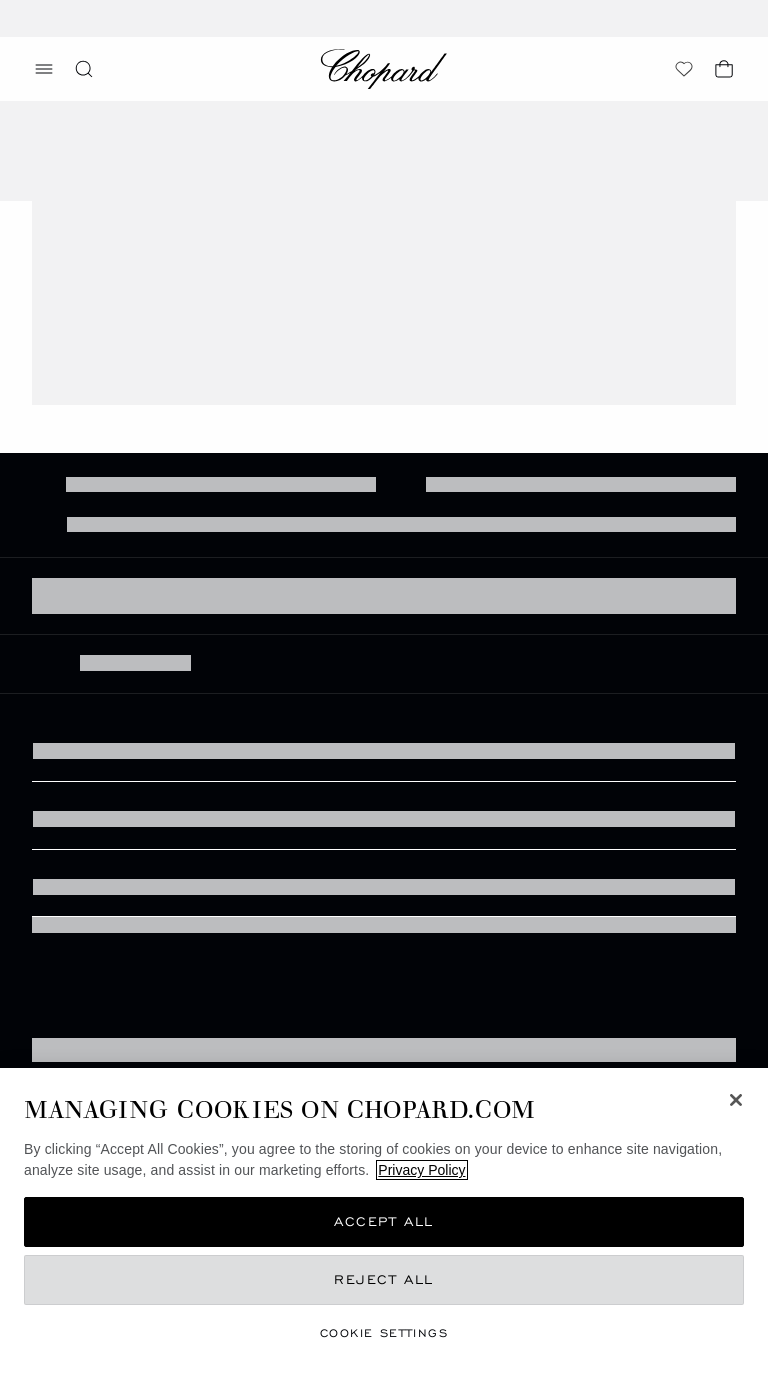  What do you see at coordinates (384, 1332) in the screenshot?
I see `cookie settings [cookie settings, Opens the preference center dialog]` at bounding box center [384, 1332].